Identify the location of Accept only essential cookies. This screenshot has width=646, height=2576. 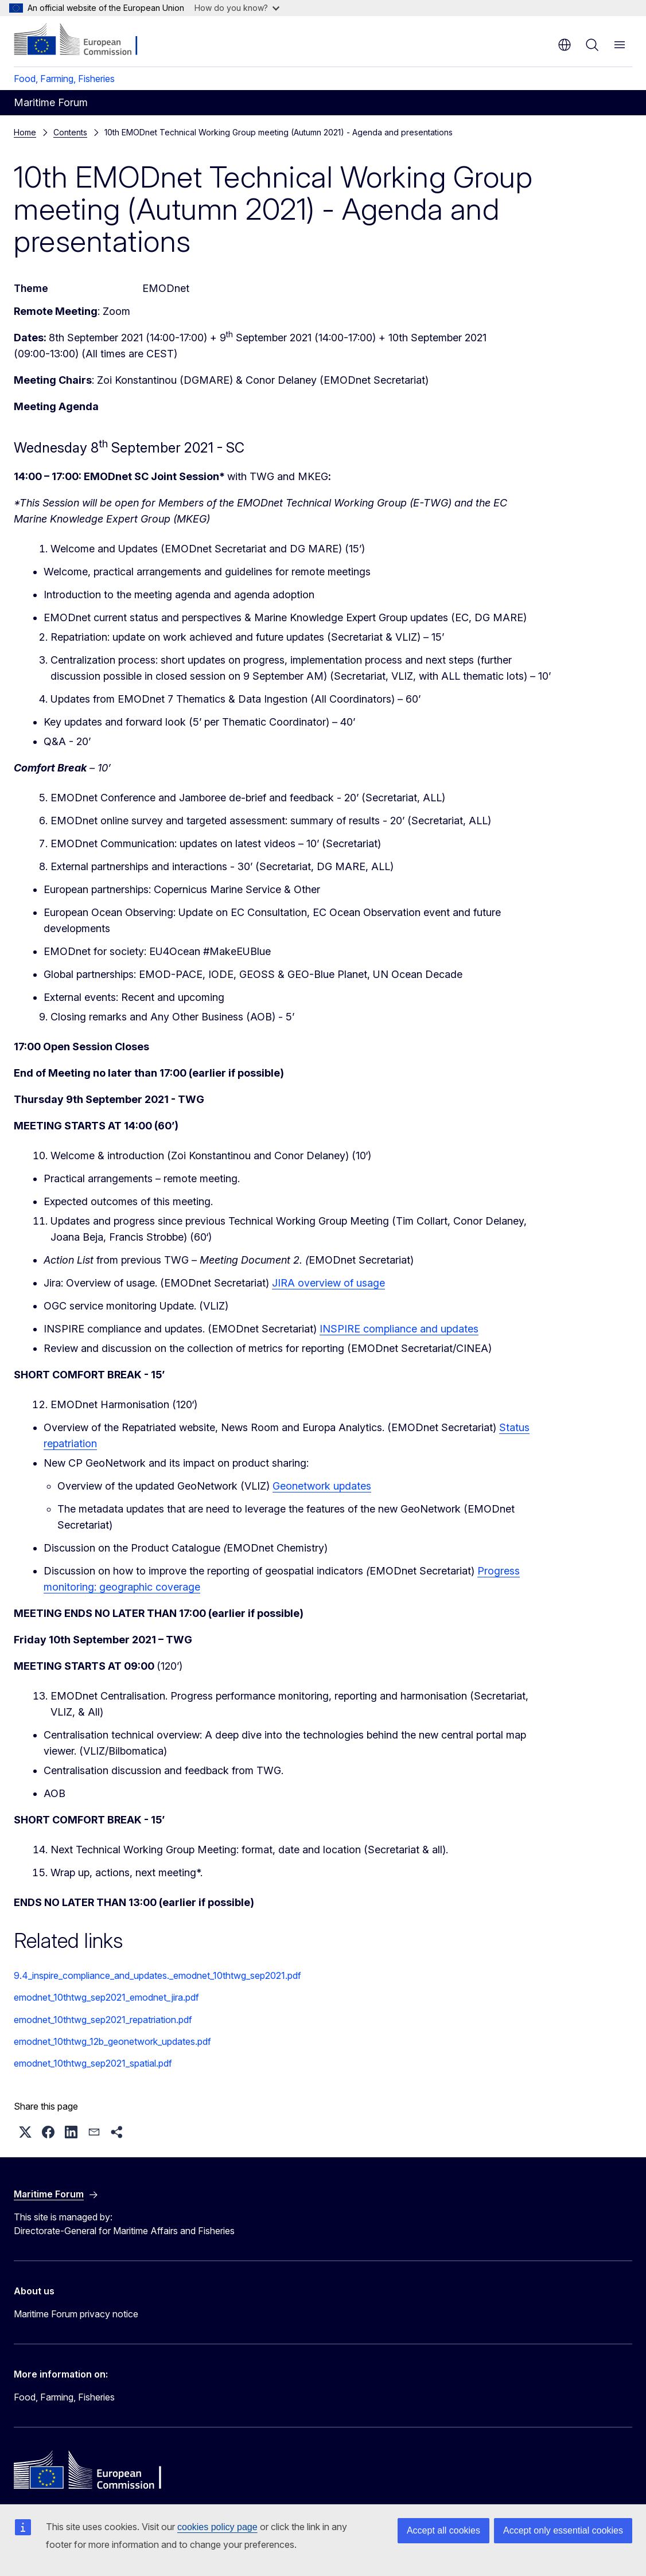
(563, 2530).